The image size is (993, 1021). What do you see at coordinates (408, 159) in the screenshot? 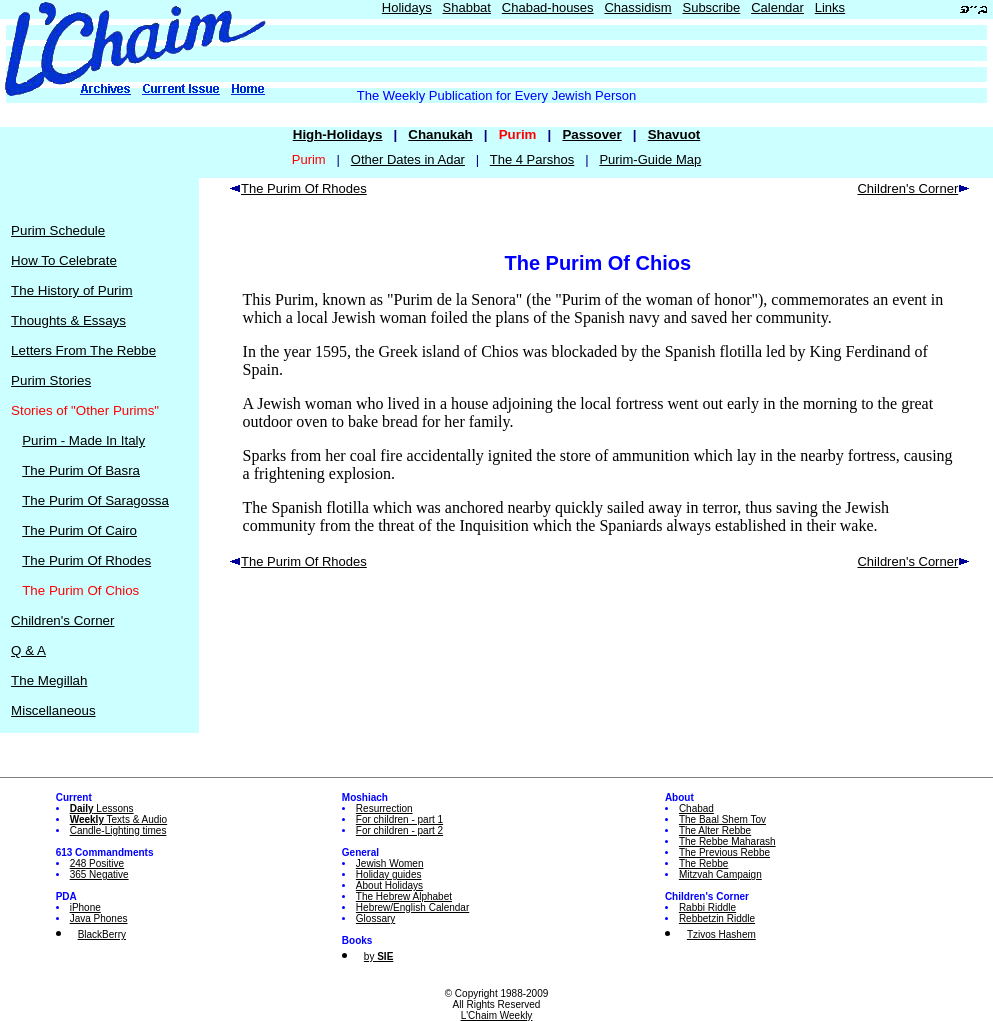
I see `Other Dates in Adar` at bounding box center [408, 159].